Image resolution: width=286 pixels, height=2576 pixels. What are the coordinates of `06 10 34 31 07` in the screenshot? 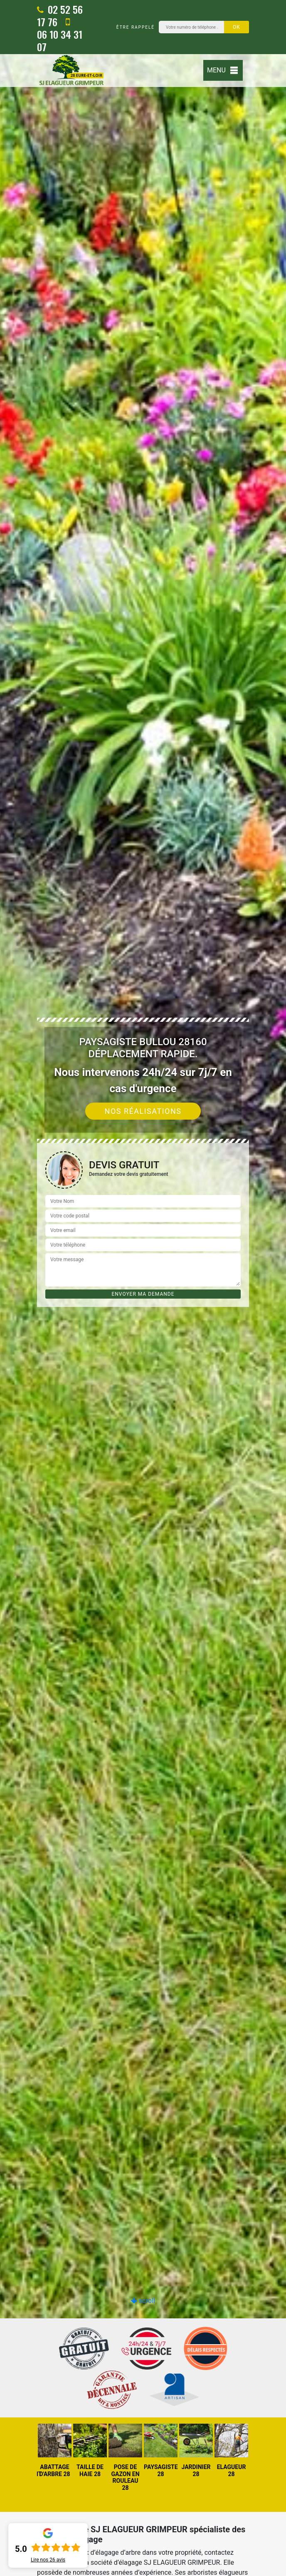 It's located at (59, 35).